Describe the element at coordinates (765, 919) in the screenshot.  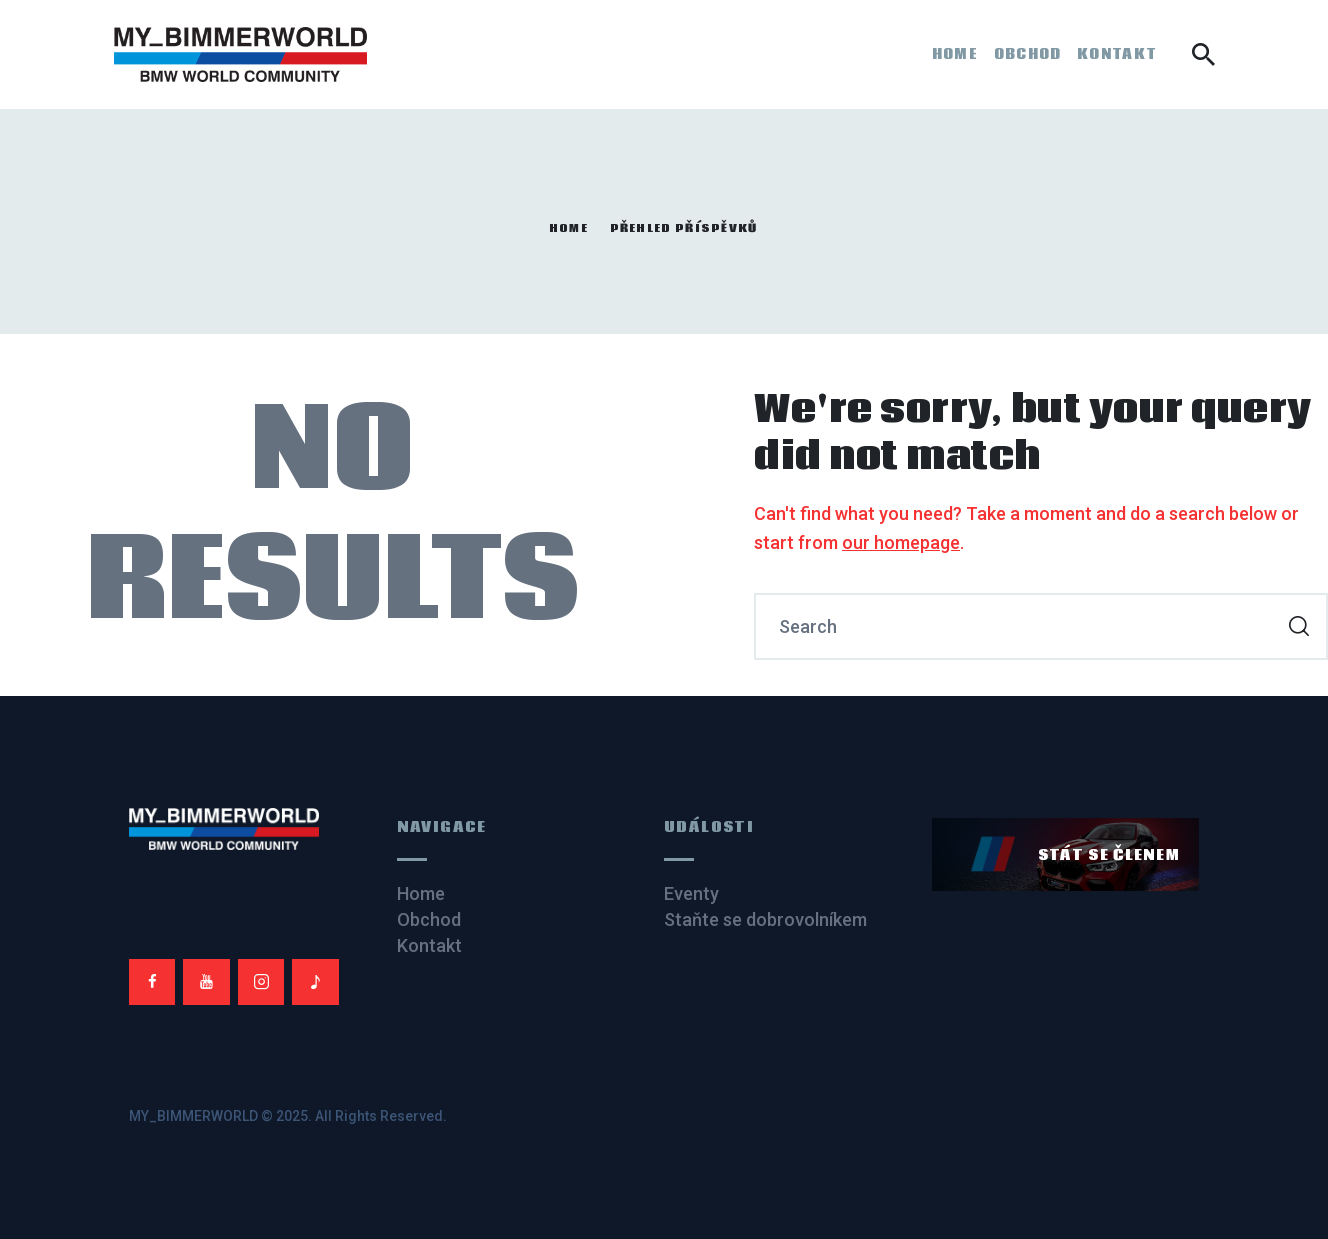
I see `Staňte se dobrovolníkem` at that location.